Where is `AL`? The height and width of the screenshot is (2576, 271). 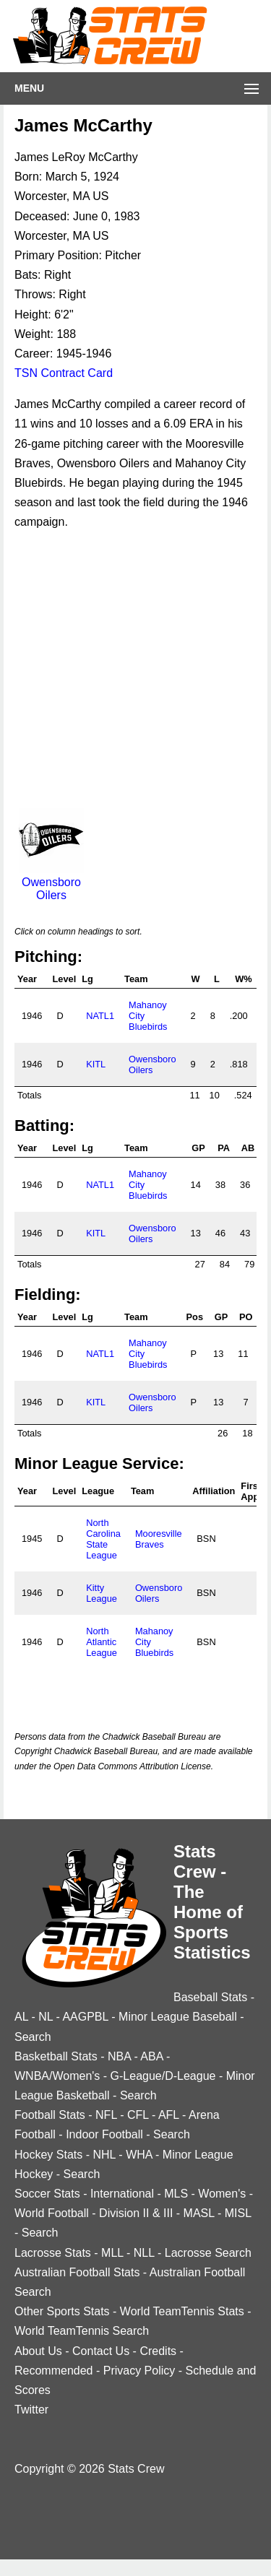
AL is located at coordinates (21, 2017).